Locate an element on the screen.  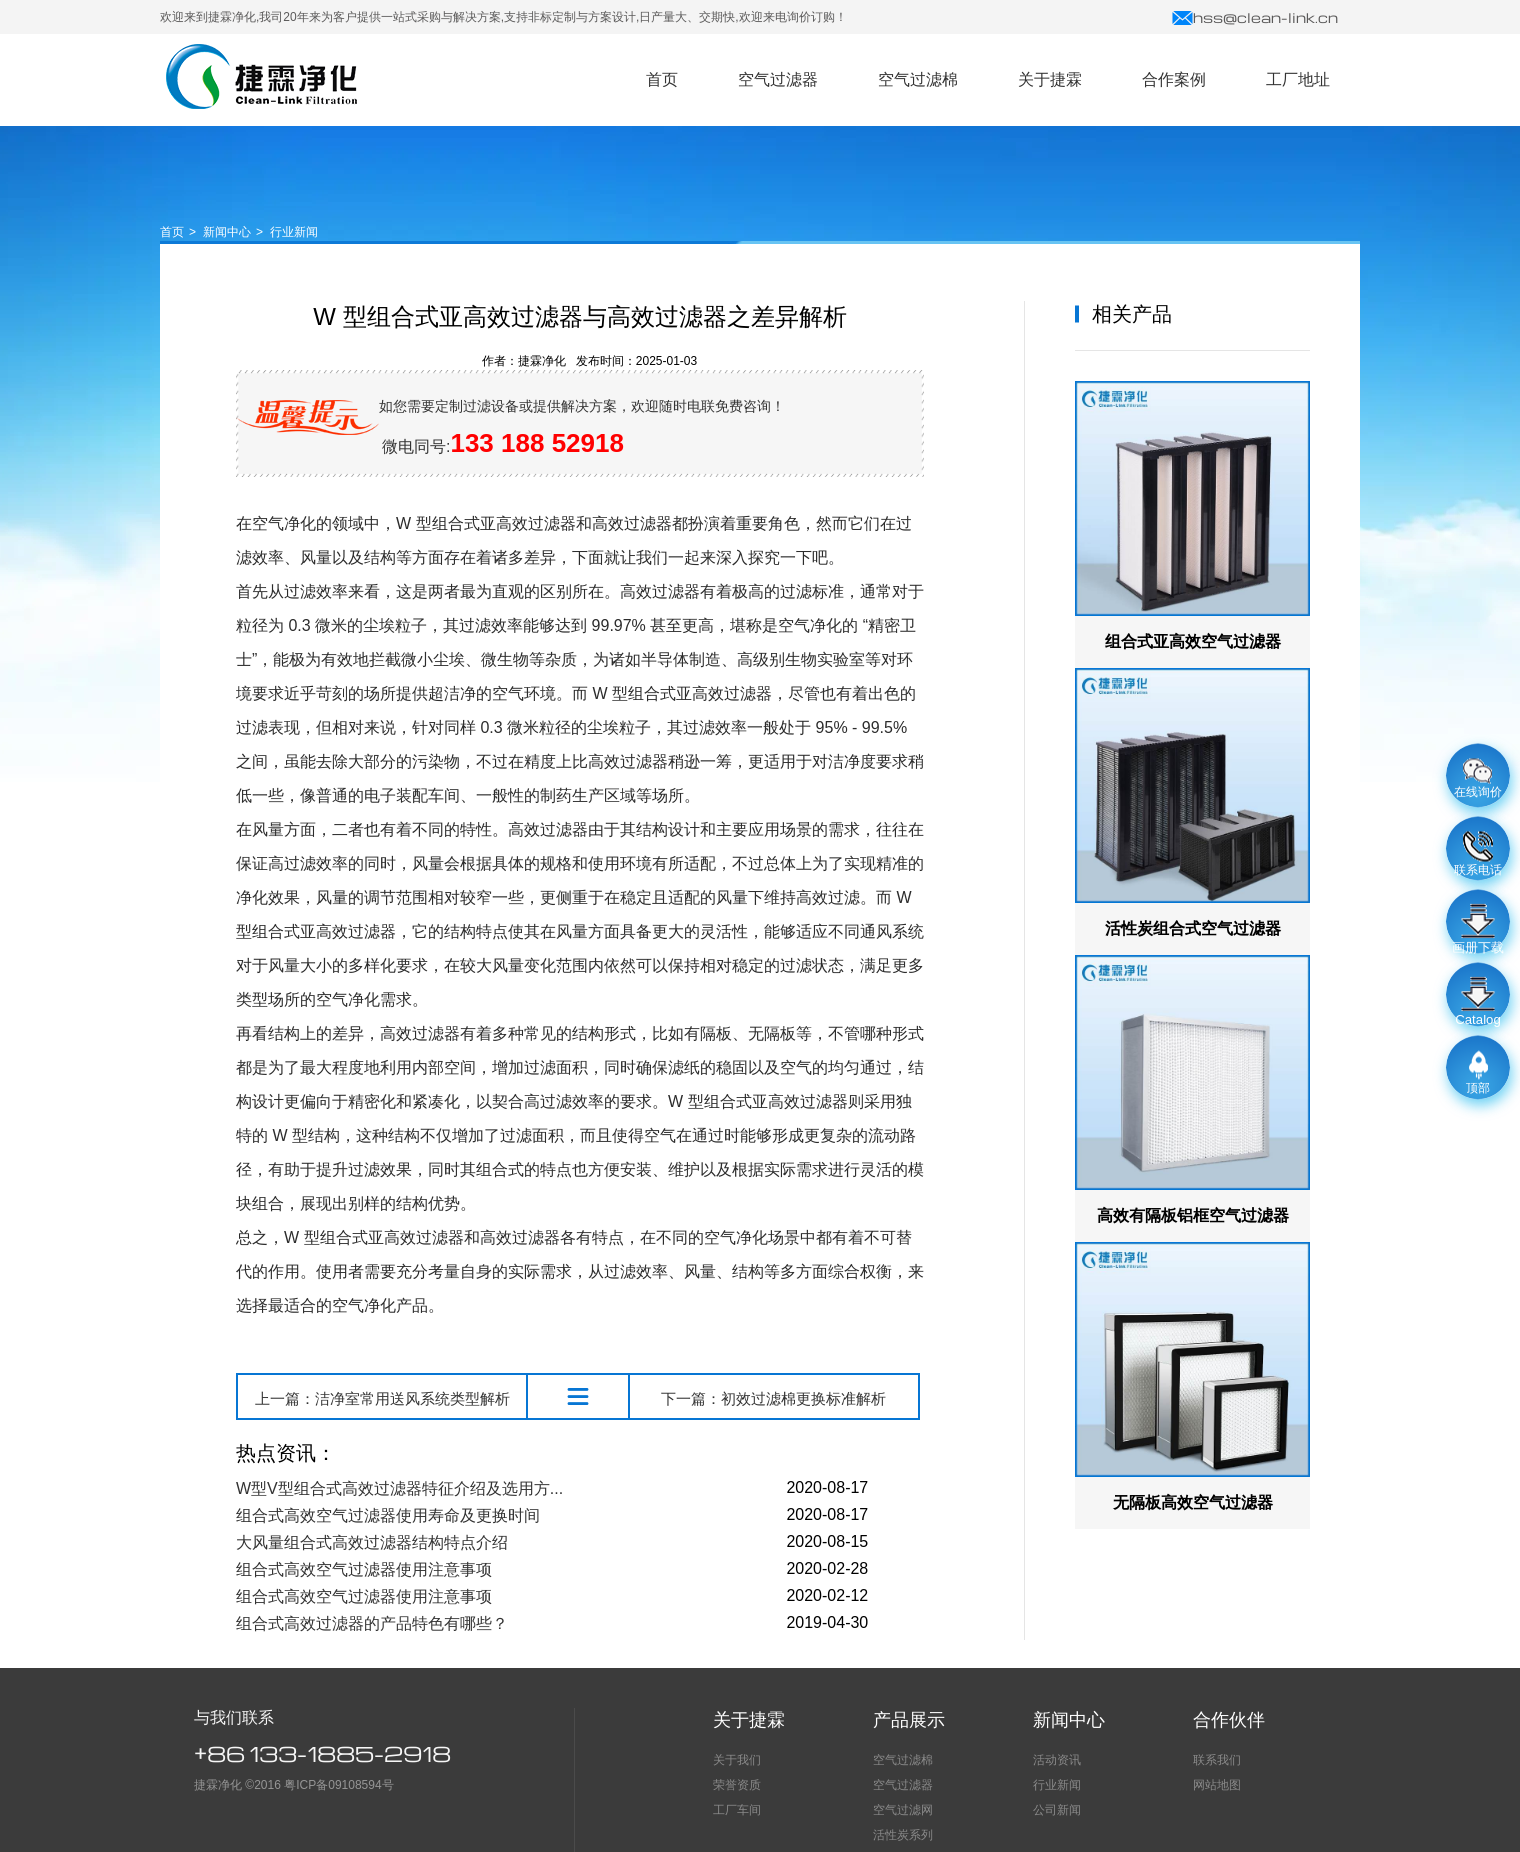
空气过滤器 is located at coordinates (261, 76).